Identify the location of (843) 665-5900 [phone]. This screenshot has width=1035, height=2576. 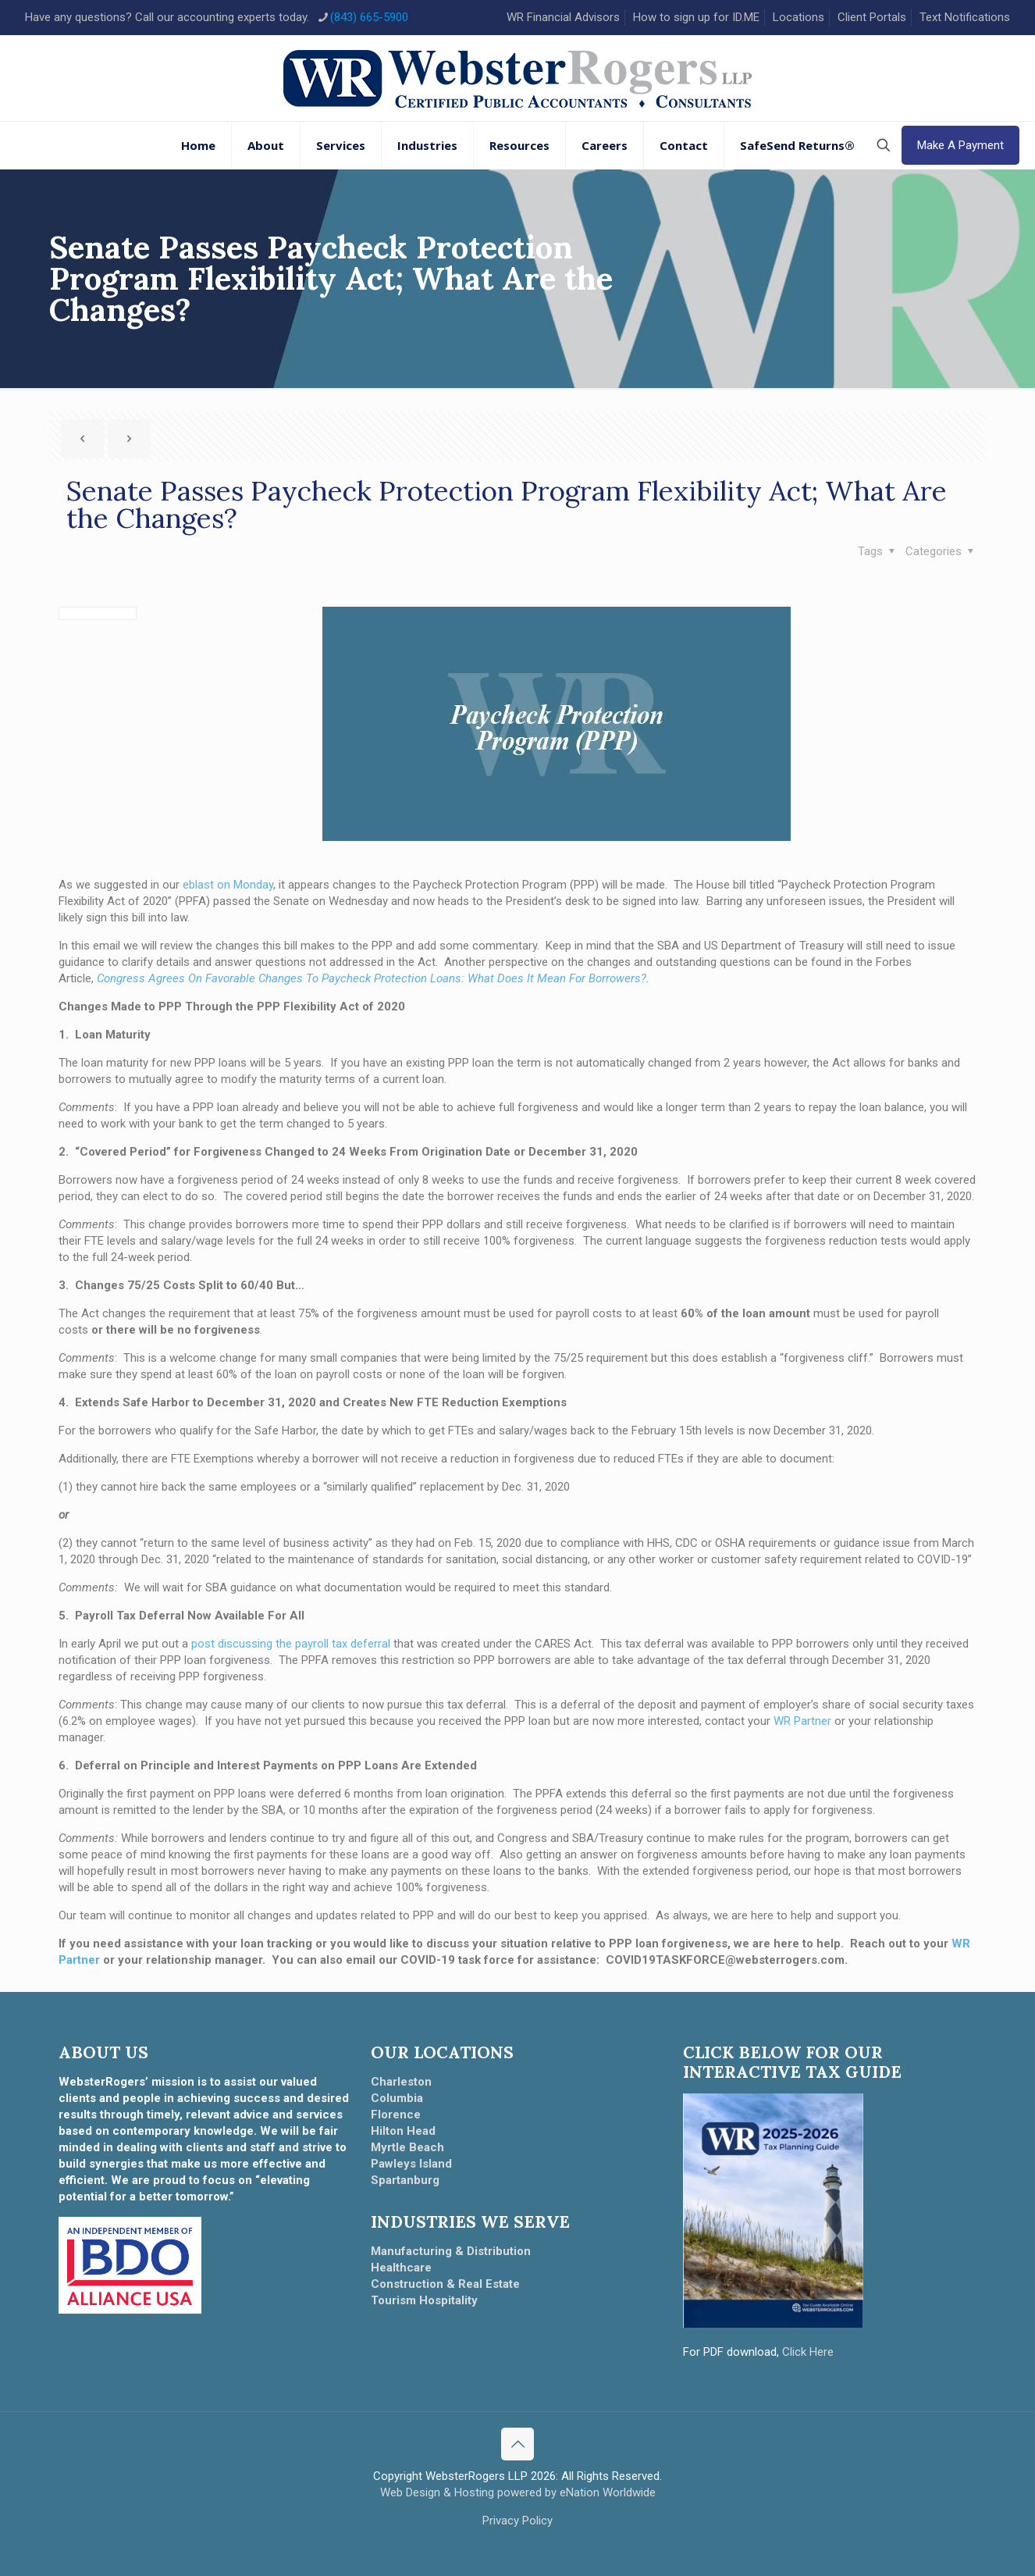
(369, 17).